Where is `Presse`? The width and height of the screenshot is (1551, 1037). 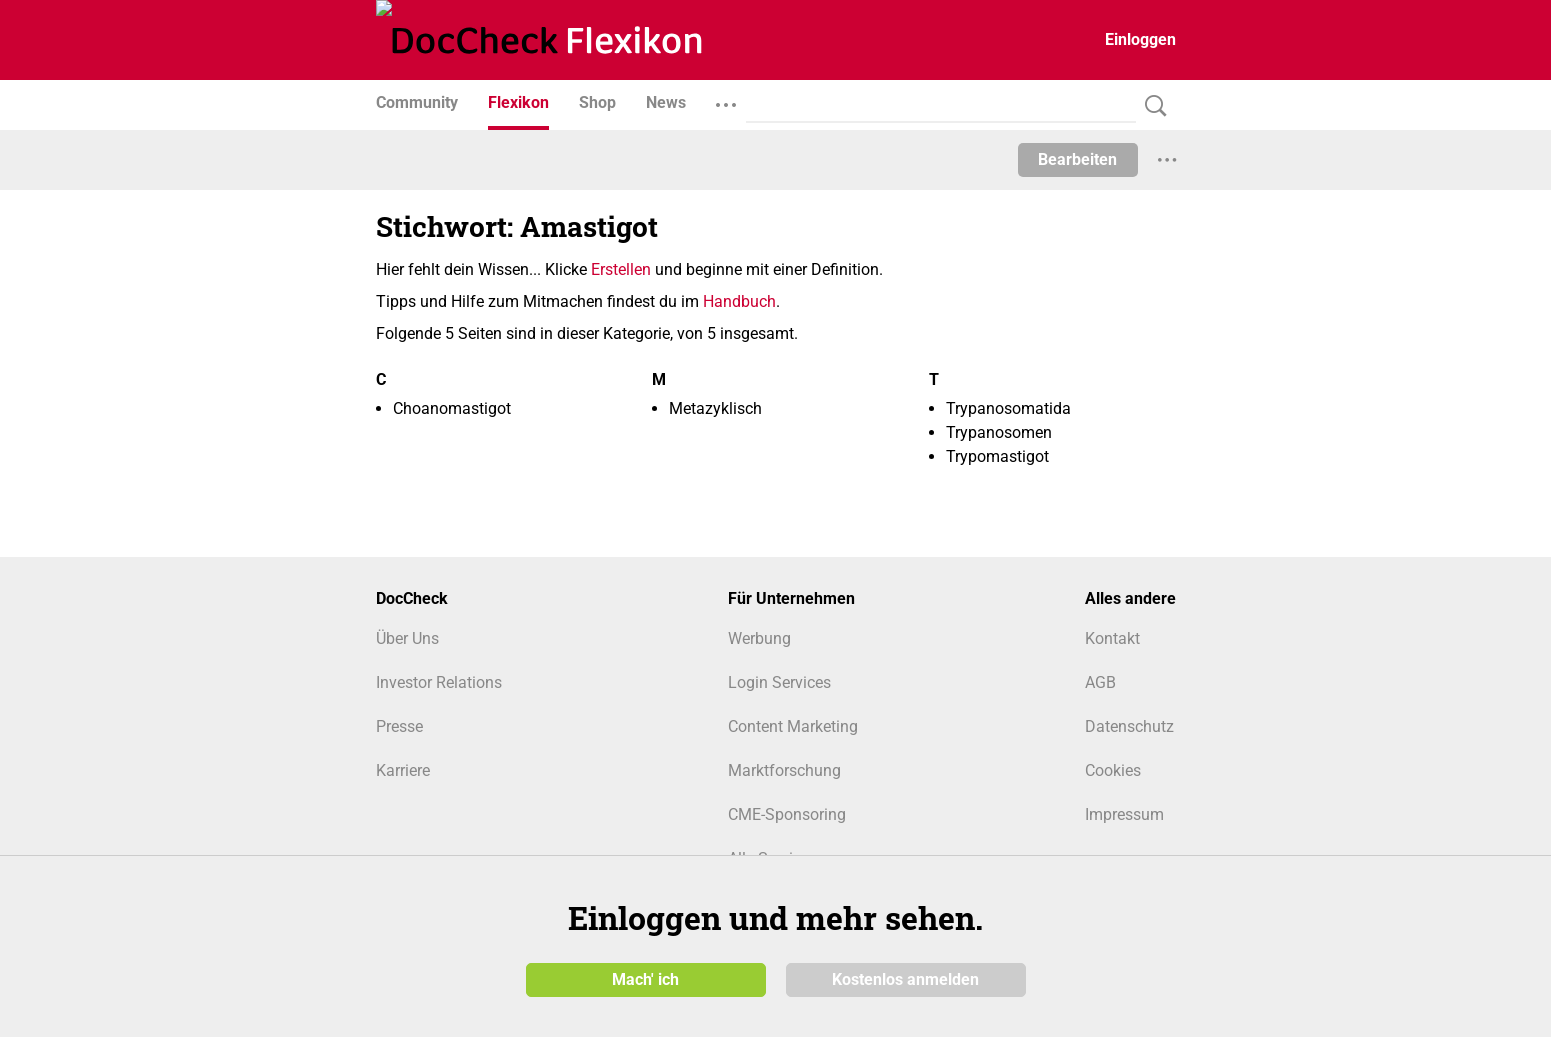
Presse is located at coordinates (399, 726).